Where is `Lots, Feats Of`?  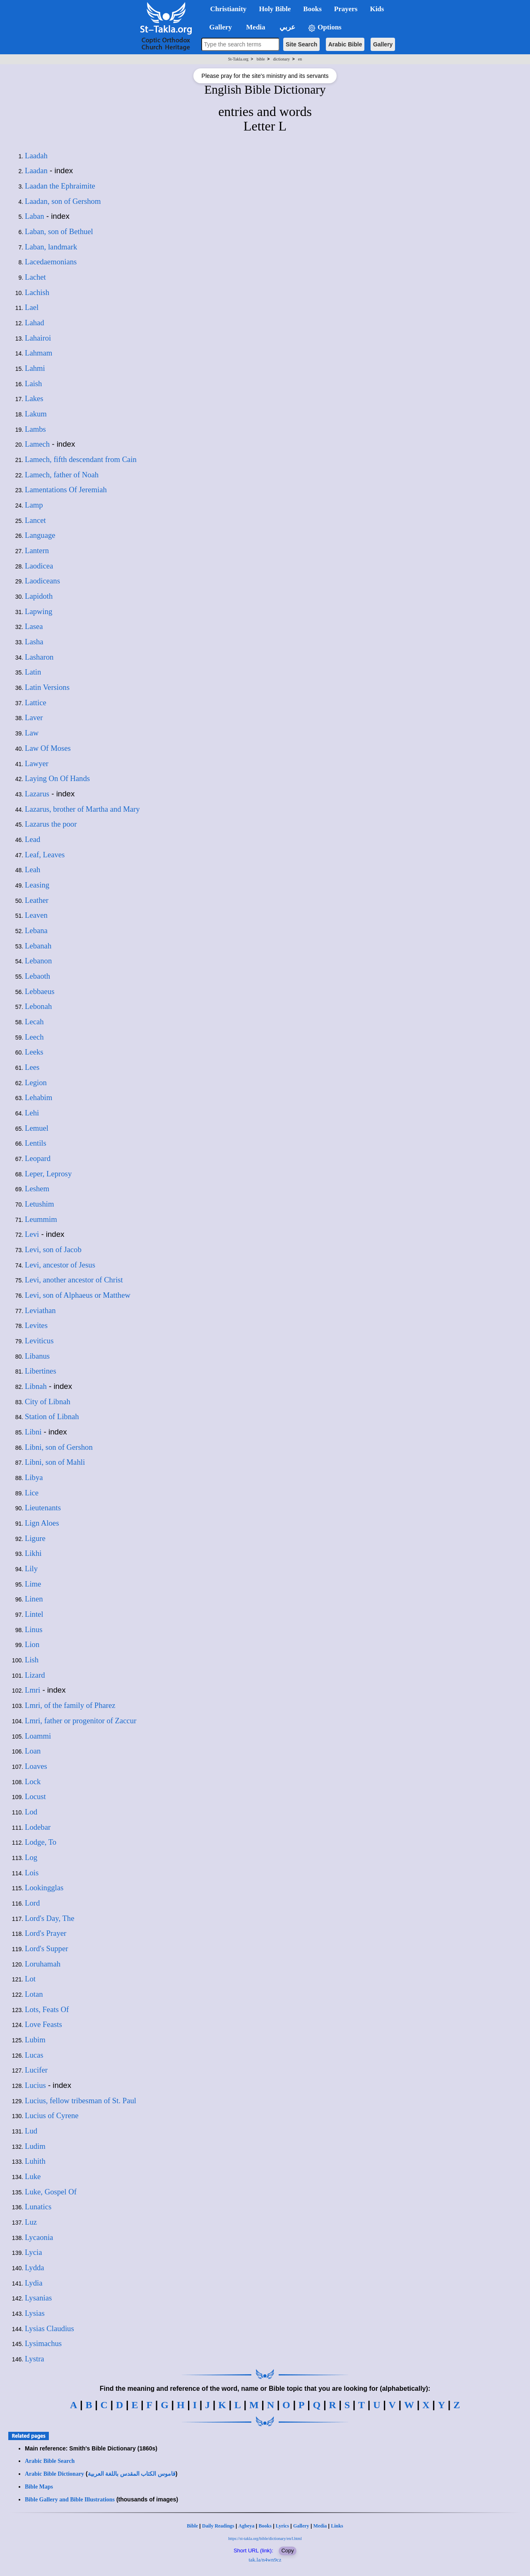 Lots, Feats Of is located at coordinates (47, 2009).